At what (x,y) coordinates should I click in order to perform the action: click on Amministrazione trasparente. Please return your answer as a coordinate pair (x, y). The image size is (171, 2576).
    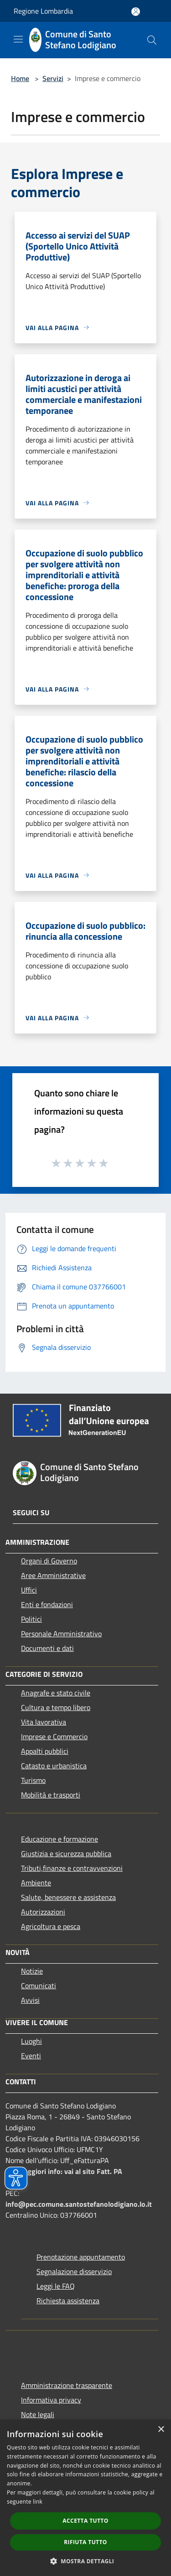
    Looking at the image, I should click on (66, 2385).